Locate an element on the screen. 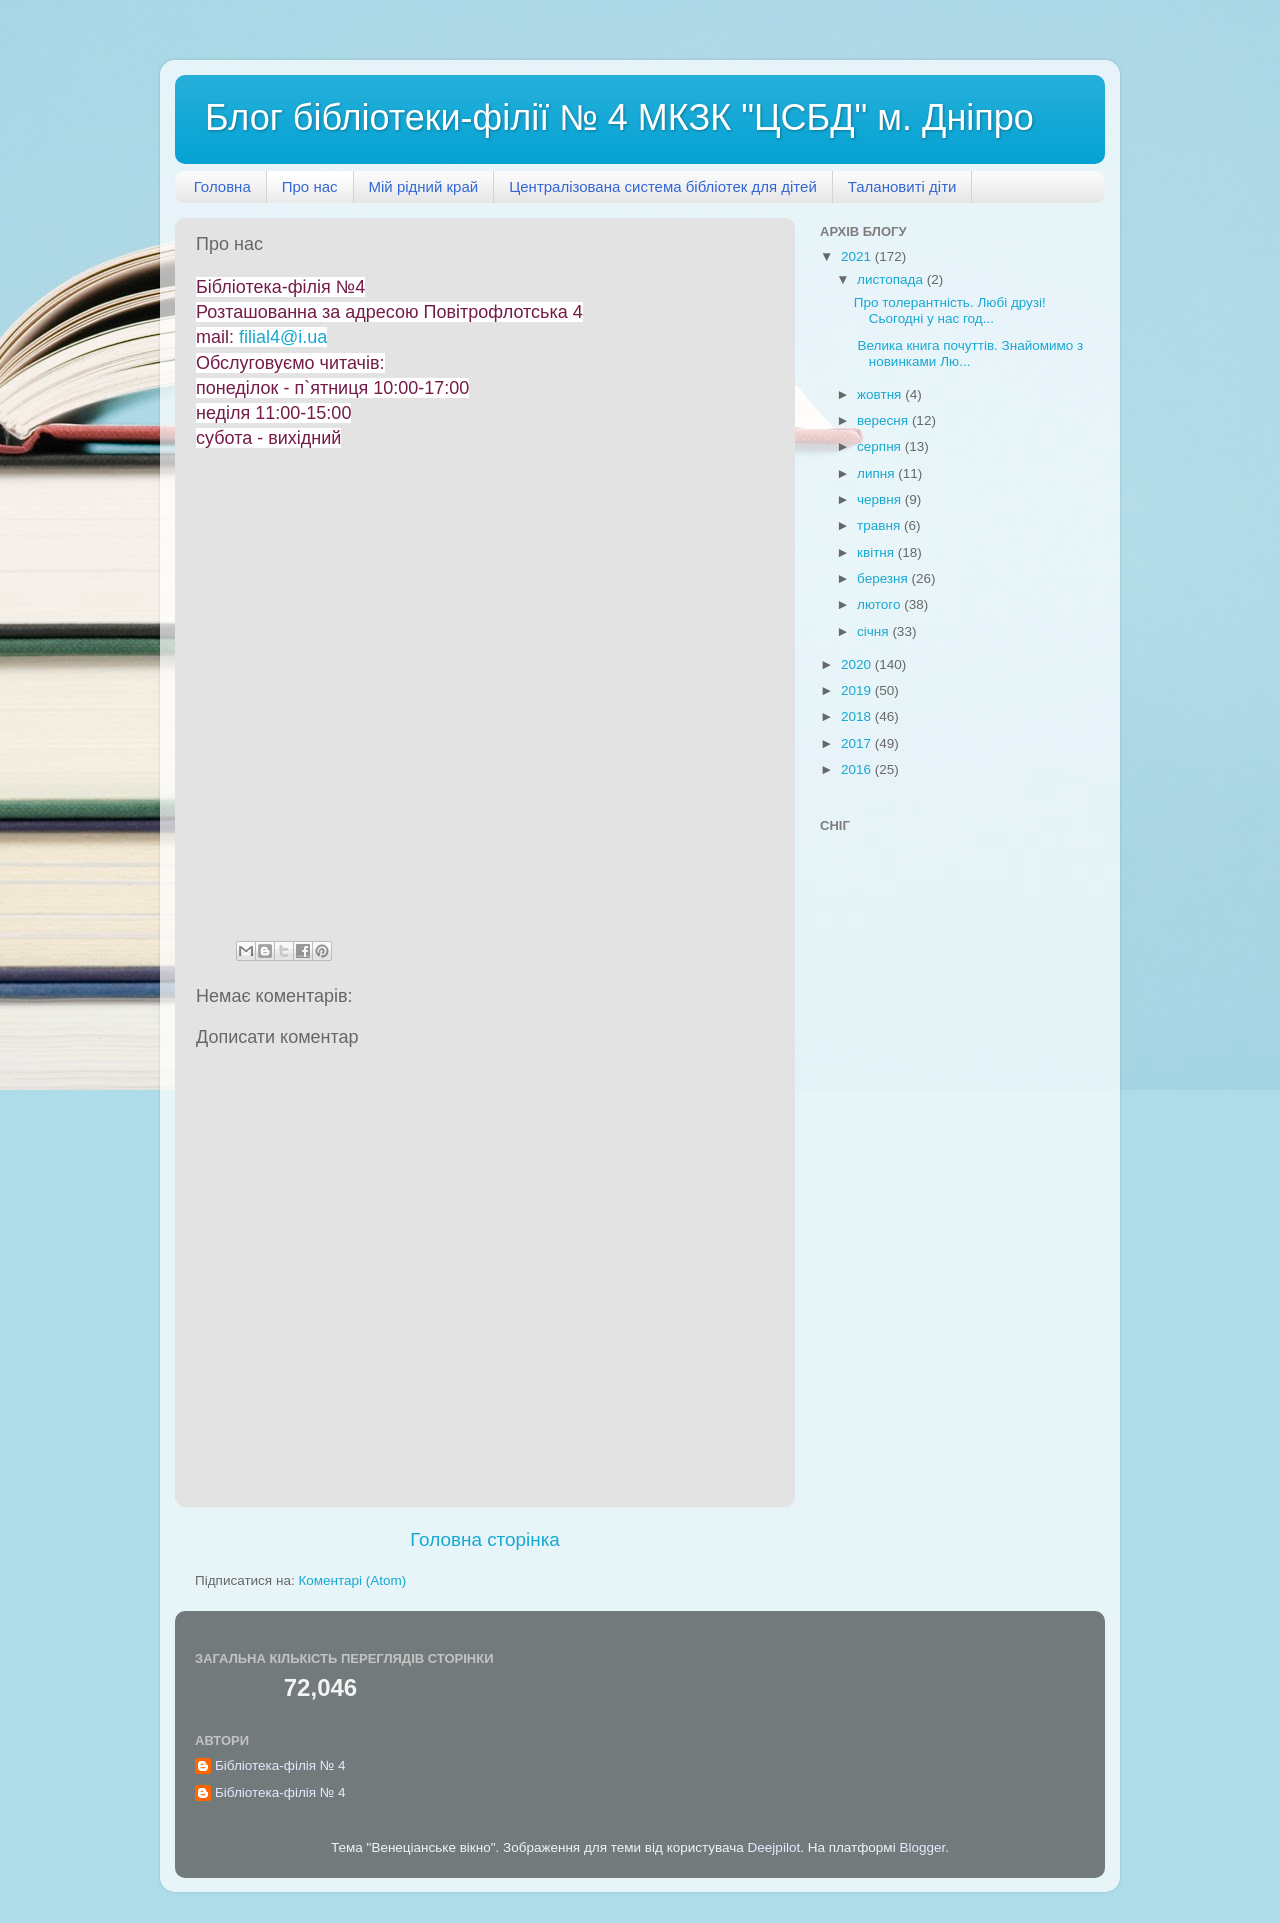 This screenshot has height=1923, width=1280. filial4@i.ua is located at coordinates (283, 337).